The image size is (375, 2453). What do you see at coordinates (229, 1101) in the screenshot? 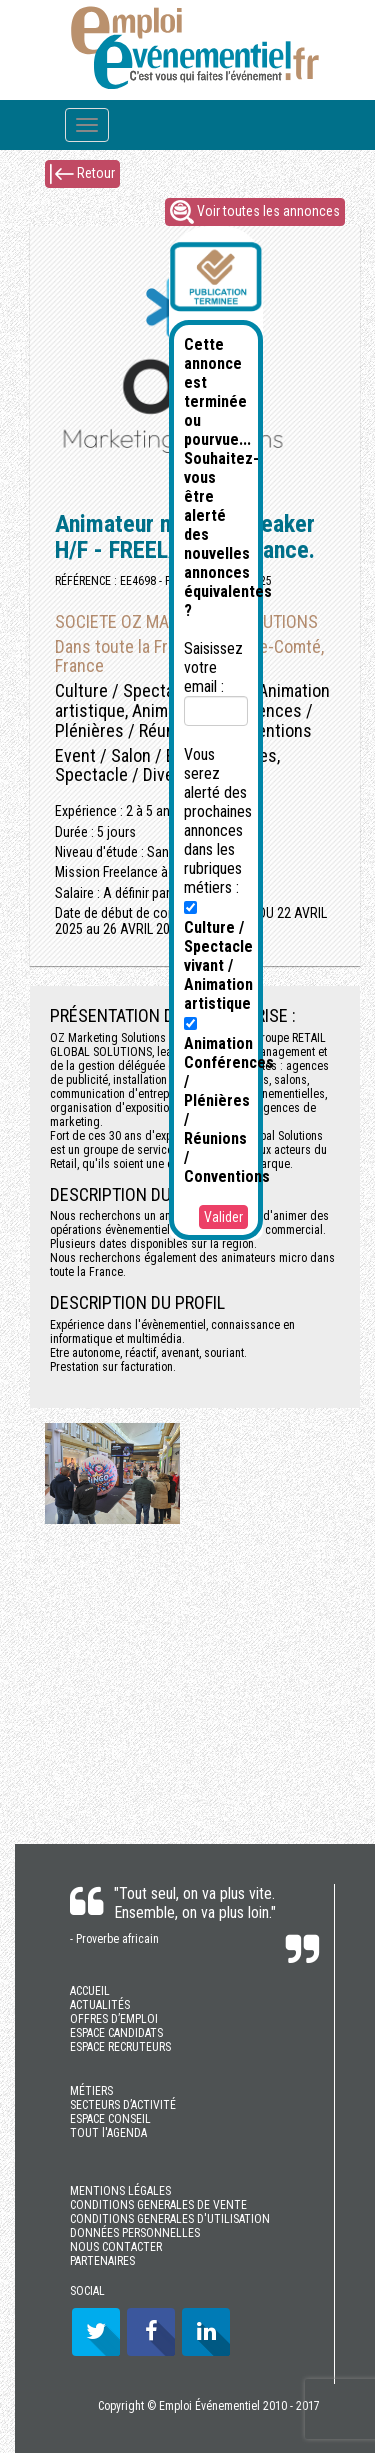
I see `Animation Conférences / Plénières / Réunions / Conventions` at bounding box center [229, 1101].